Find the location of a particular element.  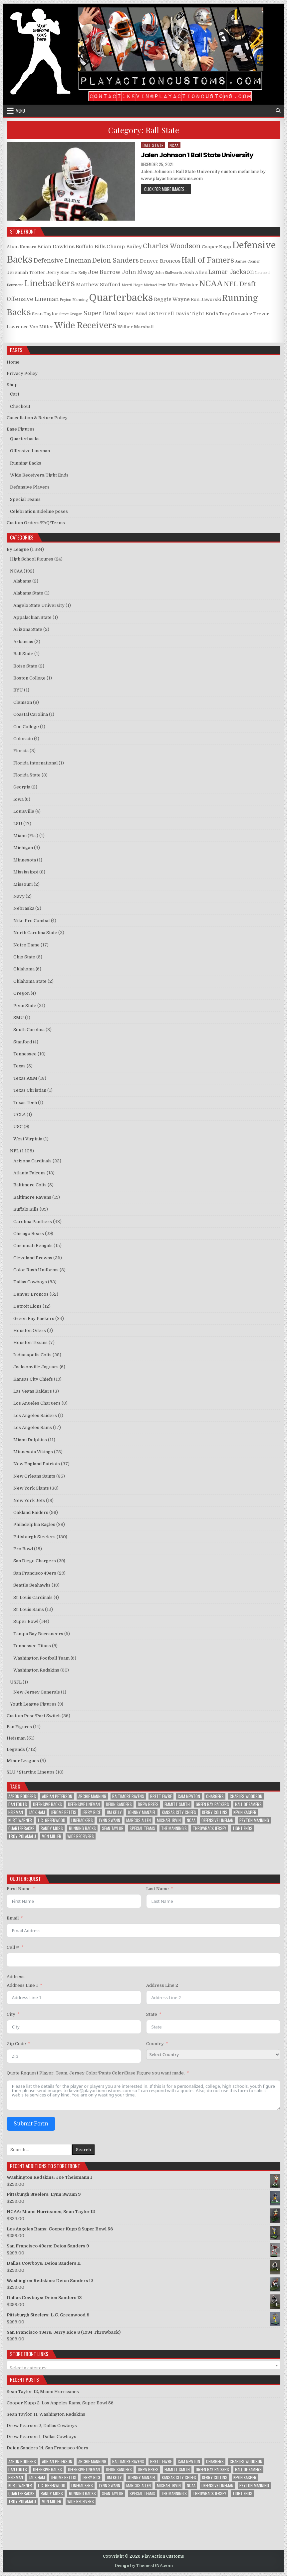

Buffalo Bills is located at coordinates (26, 1209).